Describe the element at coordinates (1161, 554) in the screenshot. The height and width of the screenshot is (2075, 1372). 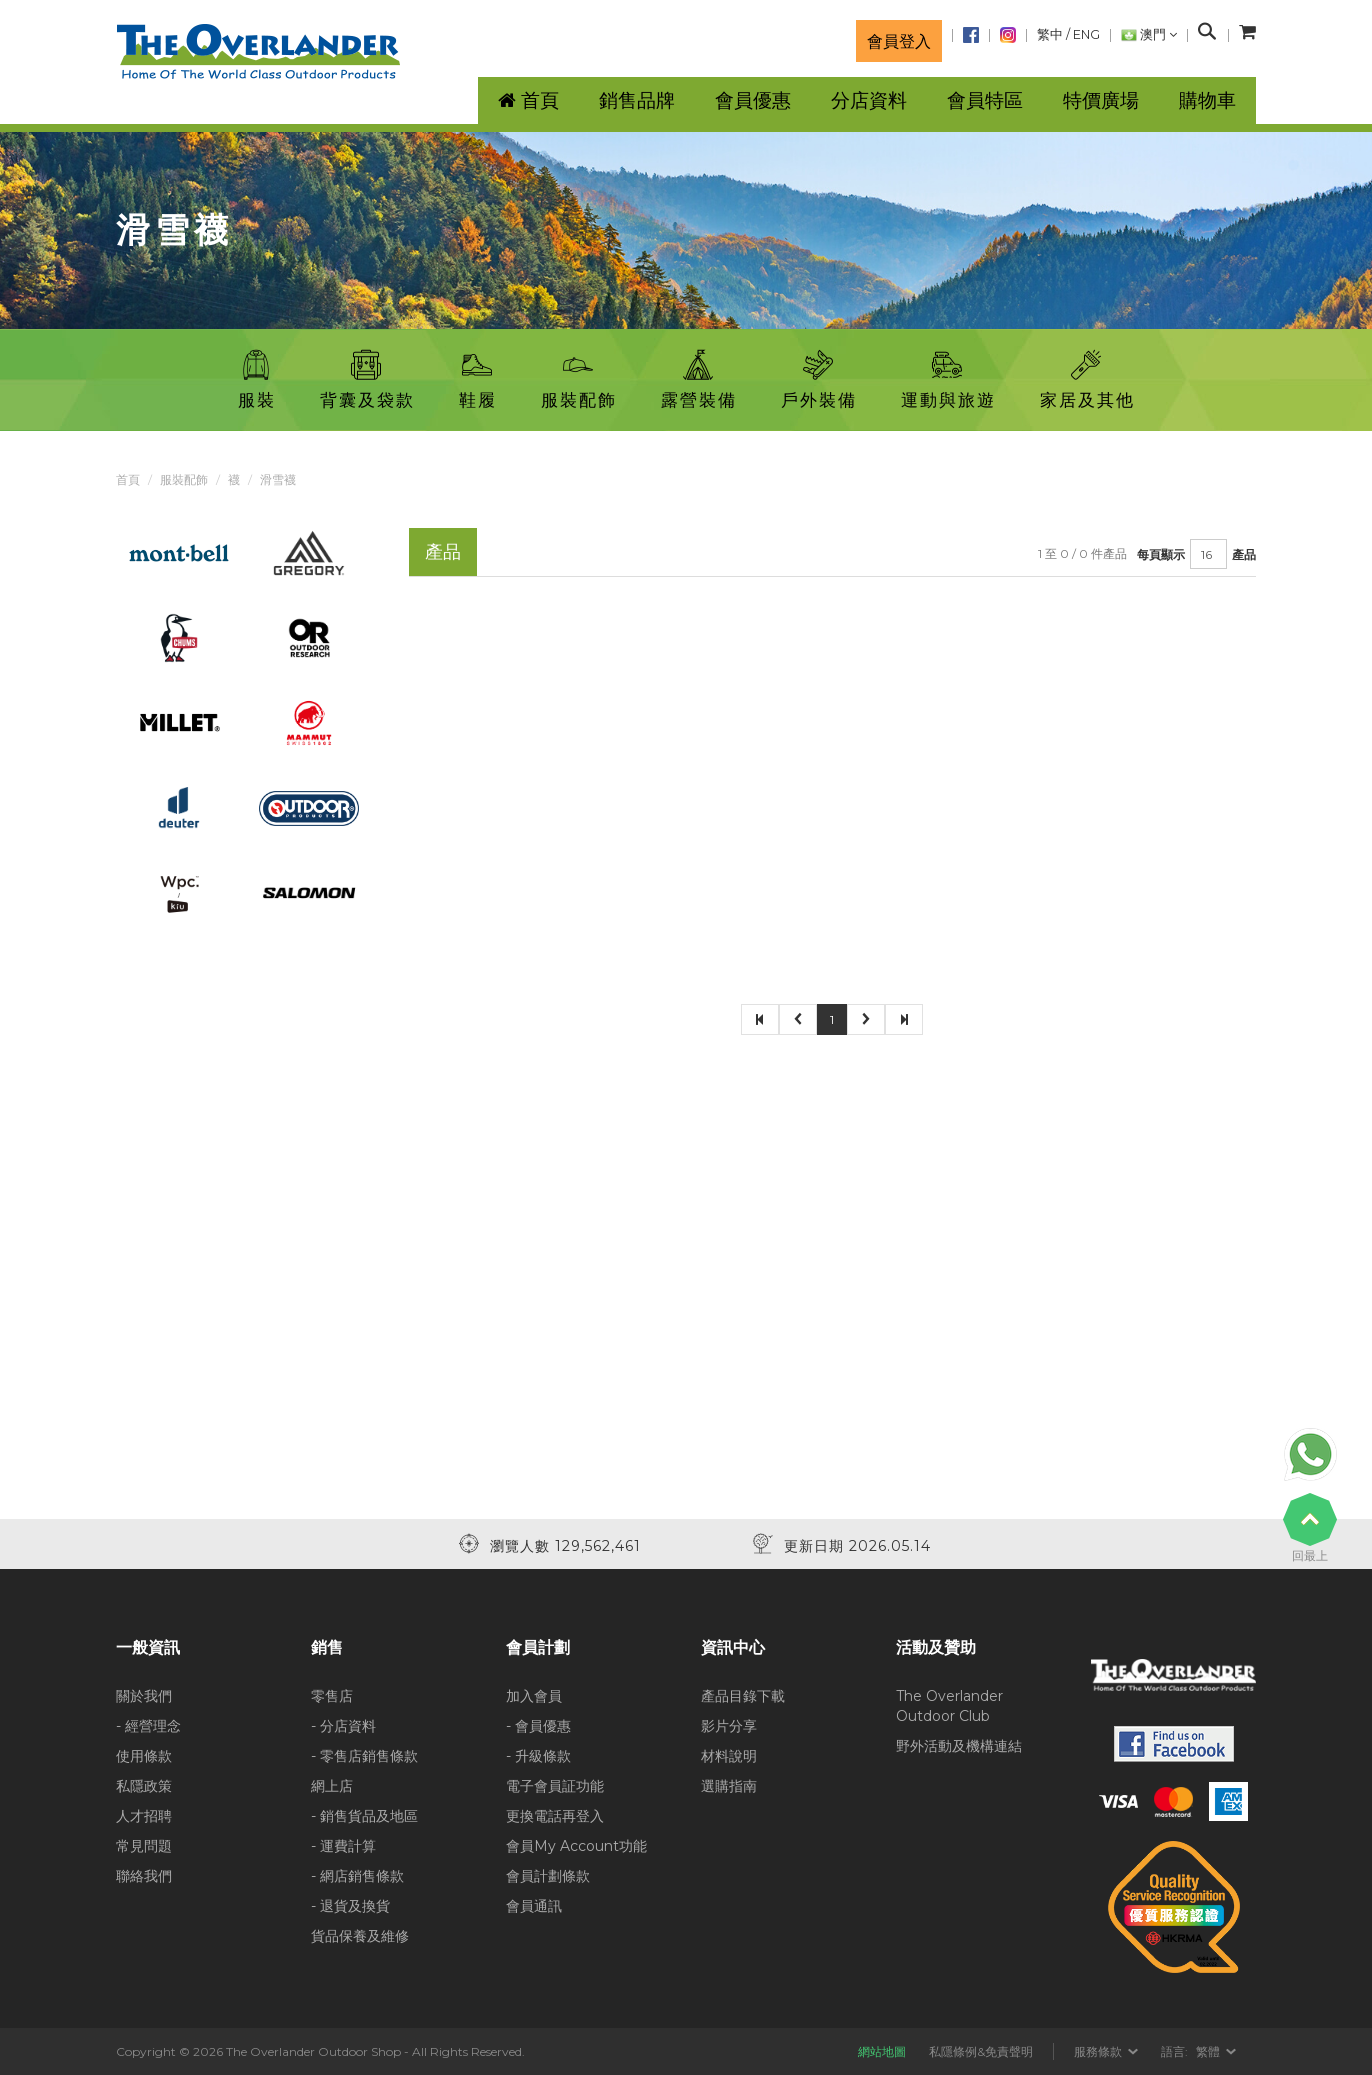
I see `每頁顯示` at that location.